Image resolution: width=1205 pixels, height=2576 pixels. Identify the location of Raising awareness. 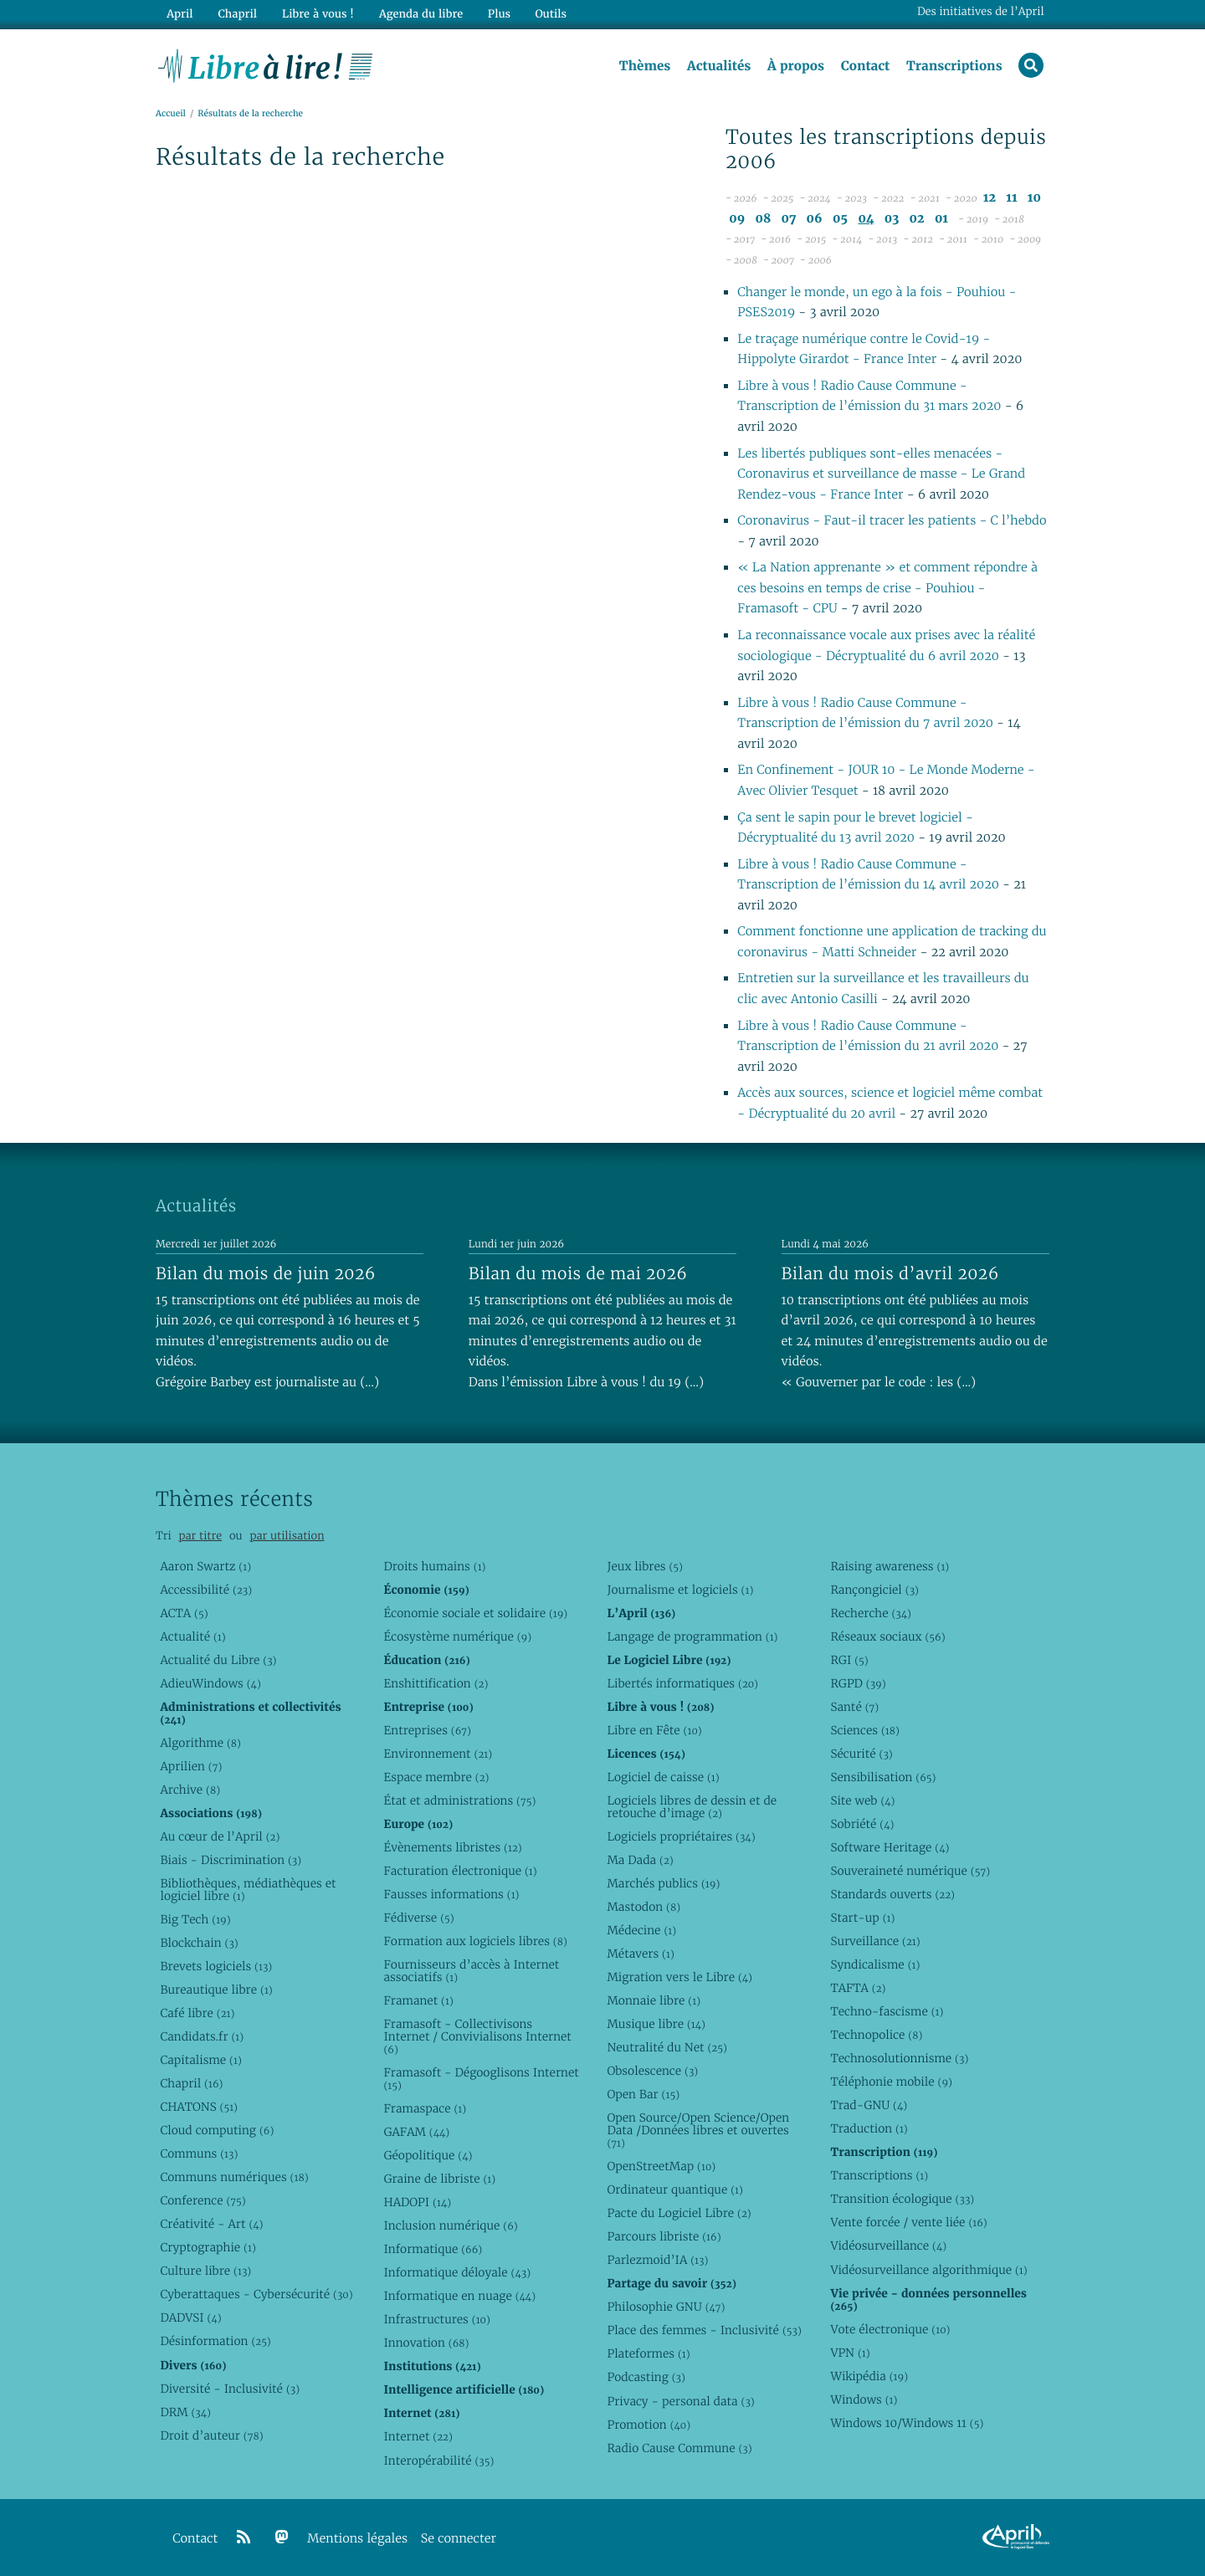
(889, 1566).